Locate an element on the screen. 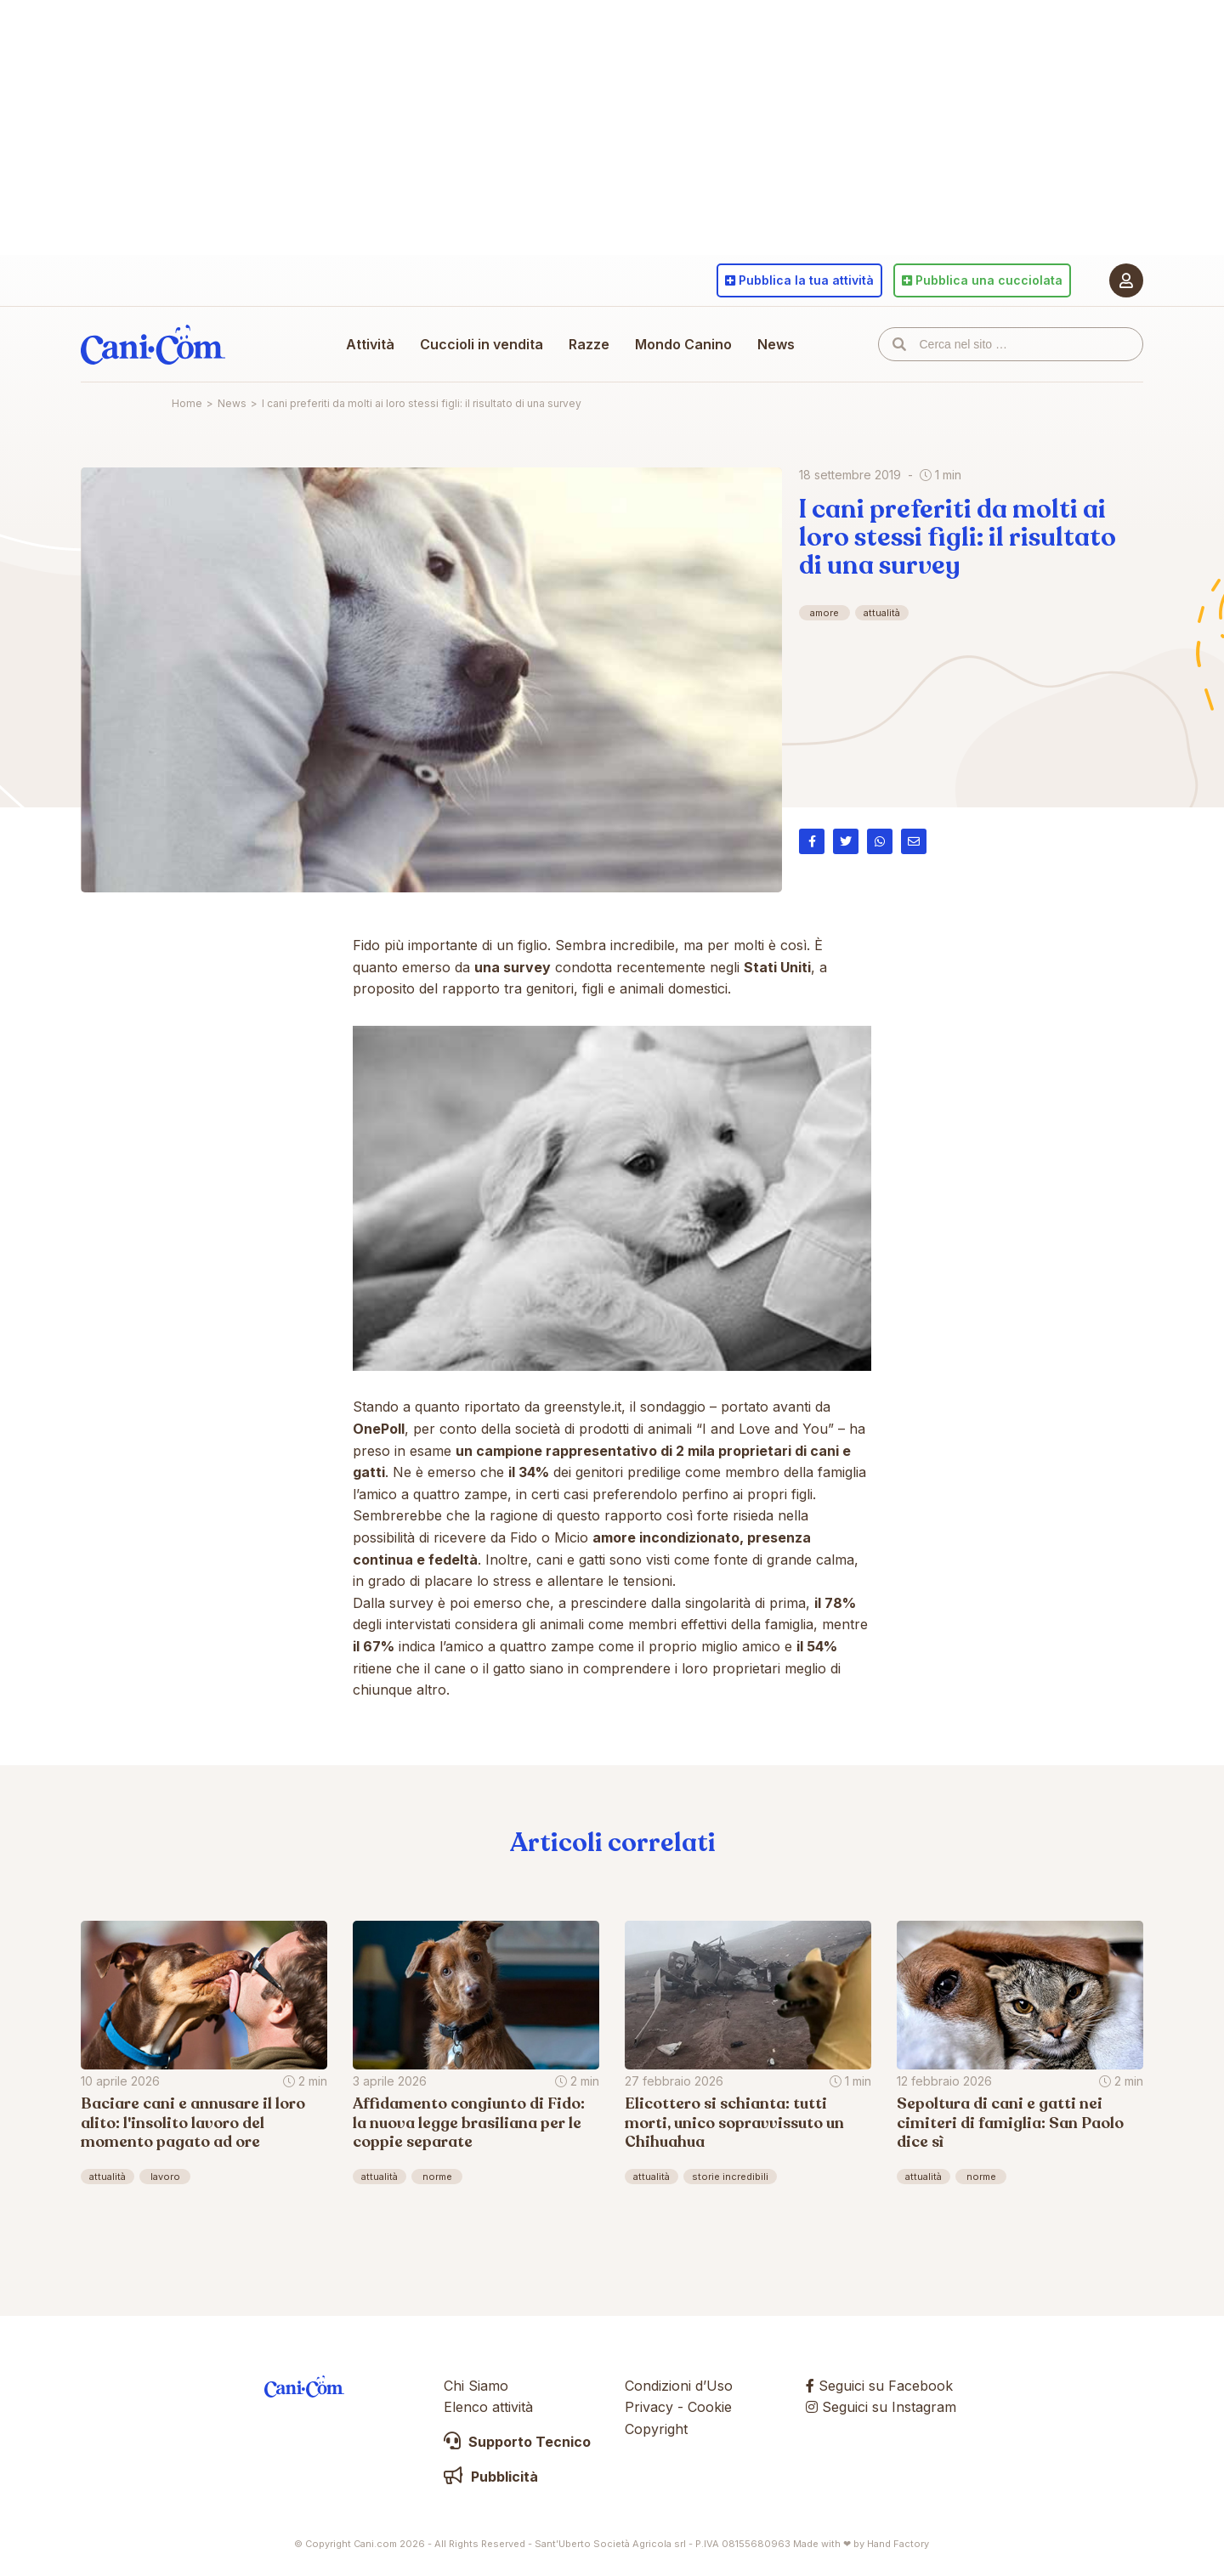 This screenshot has width=1224, height=2576. Seguici su Facebook is located at coordinates (879, 2385).